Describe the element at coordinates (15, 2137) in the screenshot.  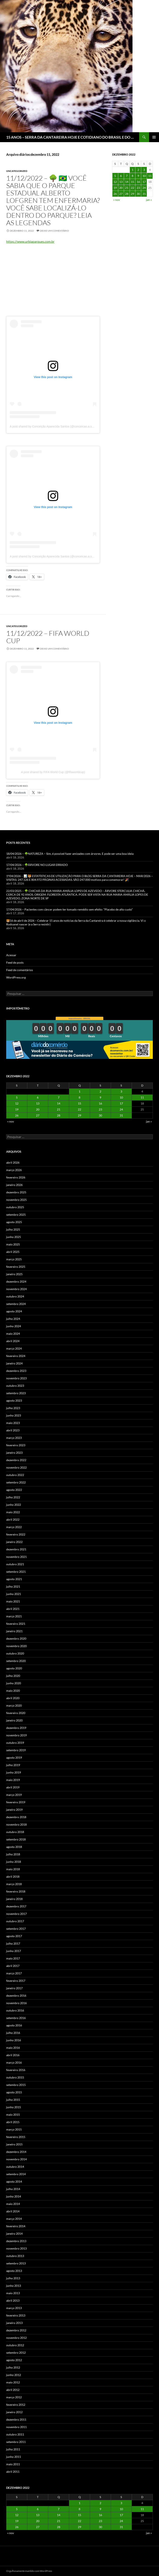
I see `fevereiro 2015` at that location.